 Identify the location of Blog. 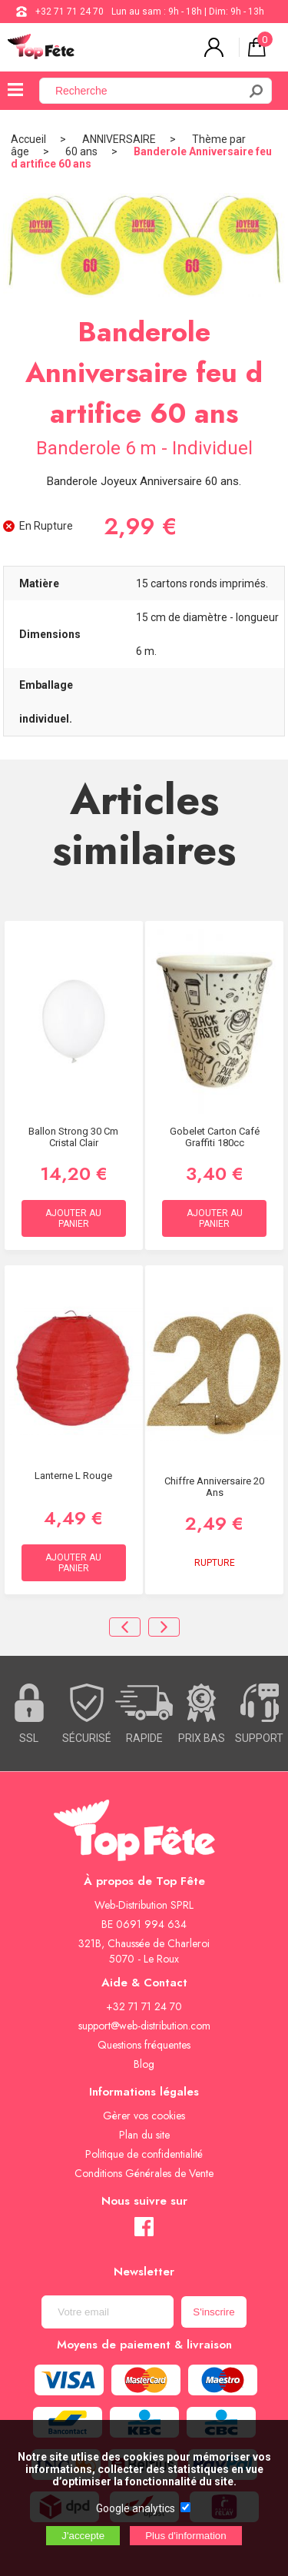
(144, 2064).